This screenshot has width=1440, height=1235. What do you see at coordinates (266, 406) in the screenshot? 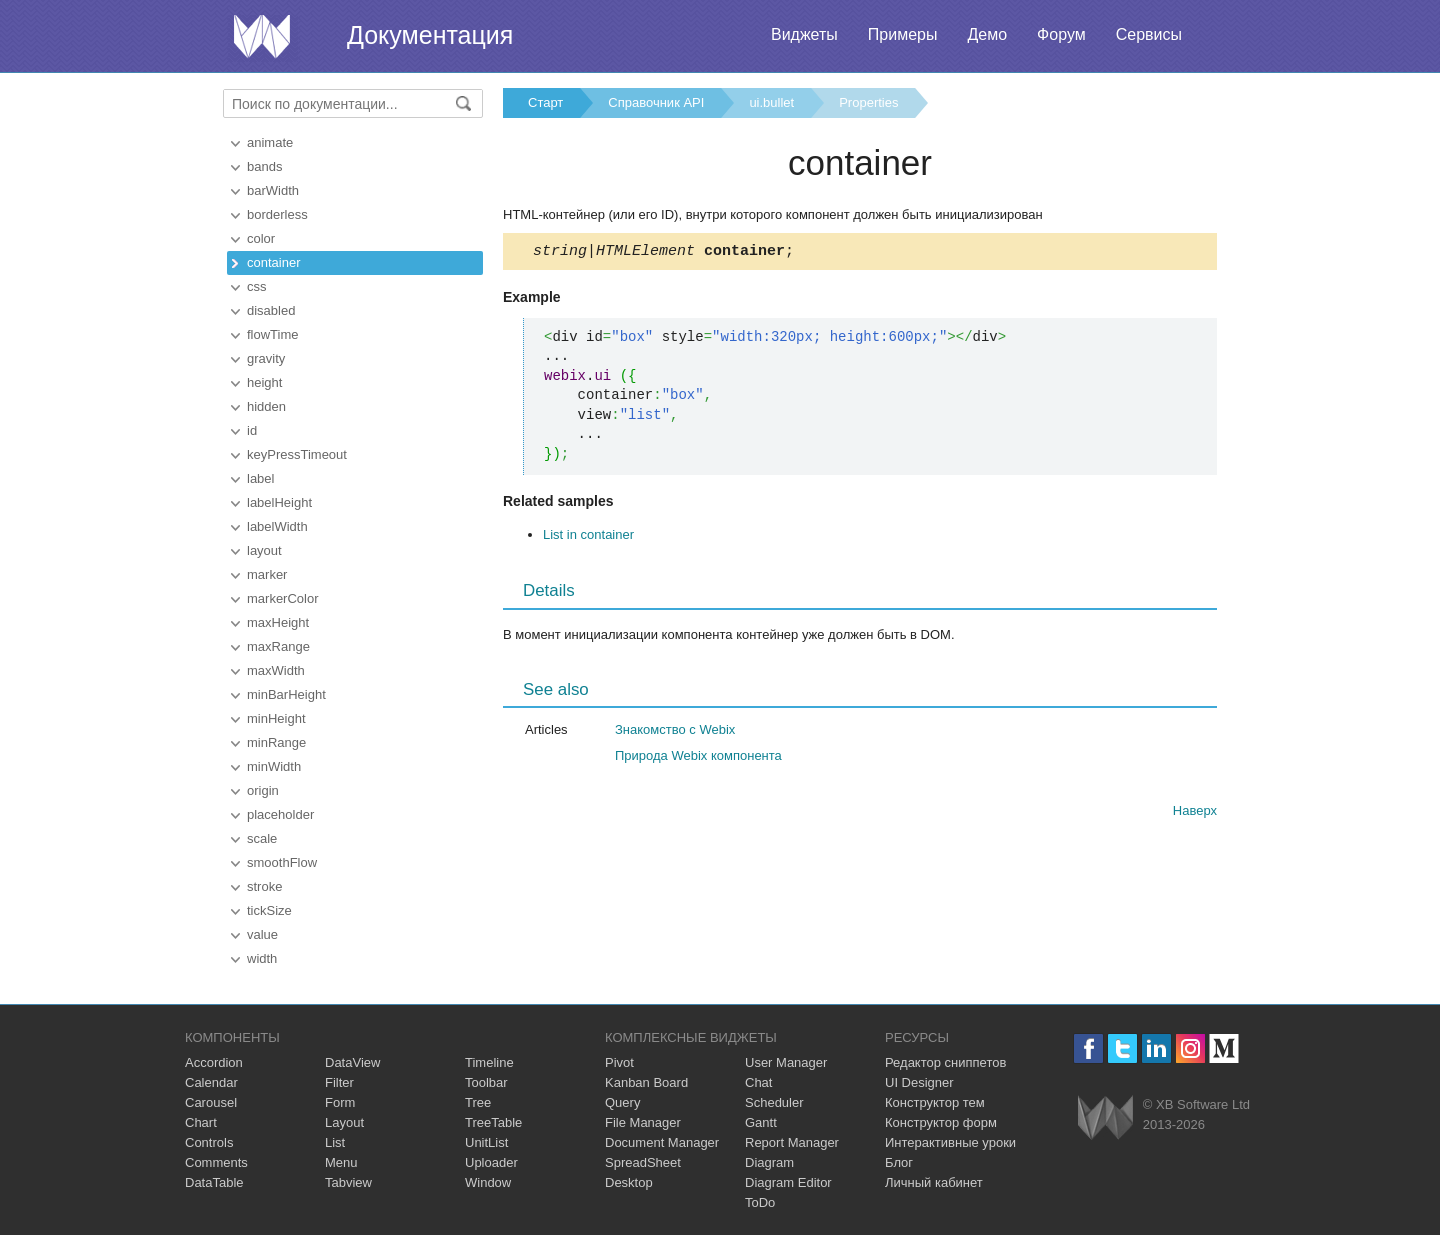
I see `hidden` at bounding box center [266, 406].